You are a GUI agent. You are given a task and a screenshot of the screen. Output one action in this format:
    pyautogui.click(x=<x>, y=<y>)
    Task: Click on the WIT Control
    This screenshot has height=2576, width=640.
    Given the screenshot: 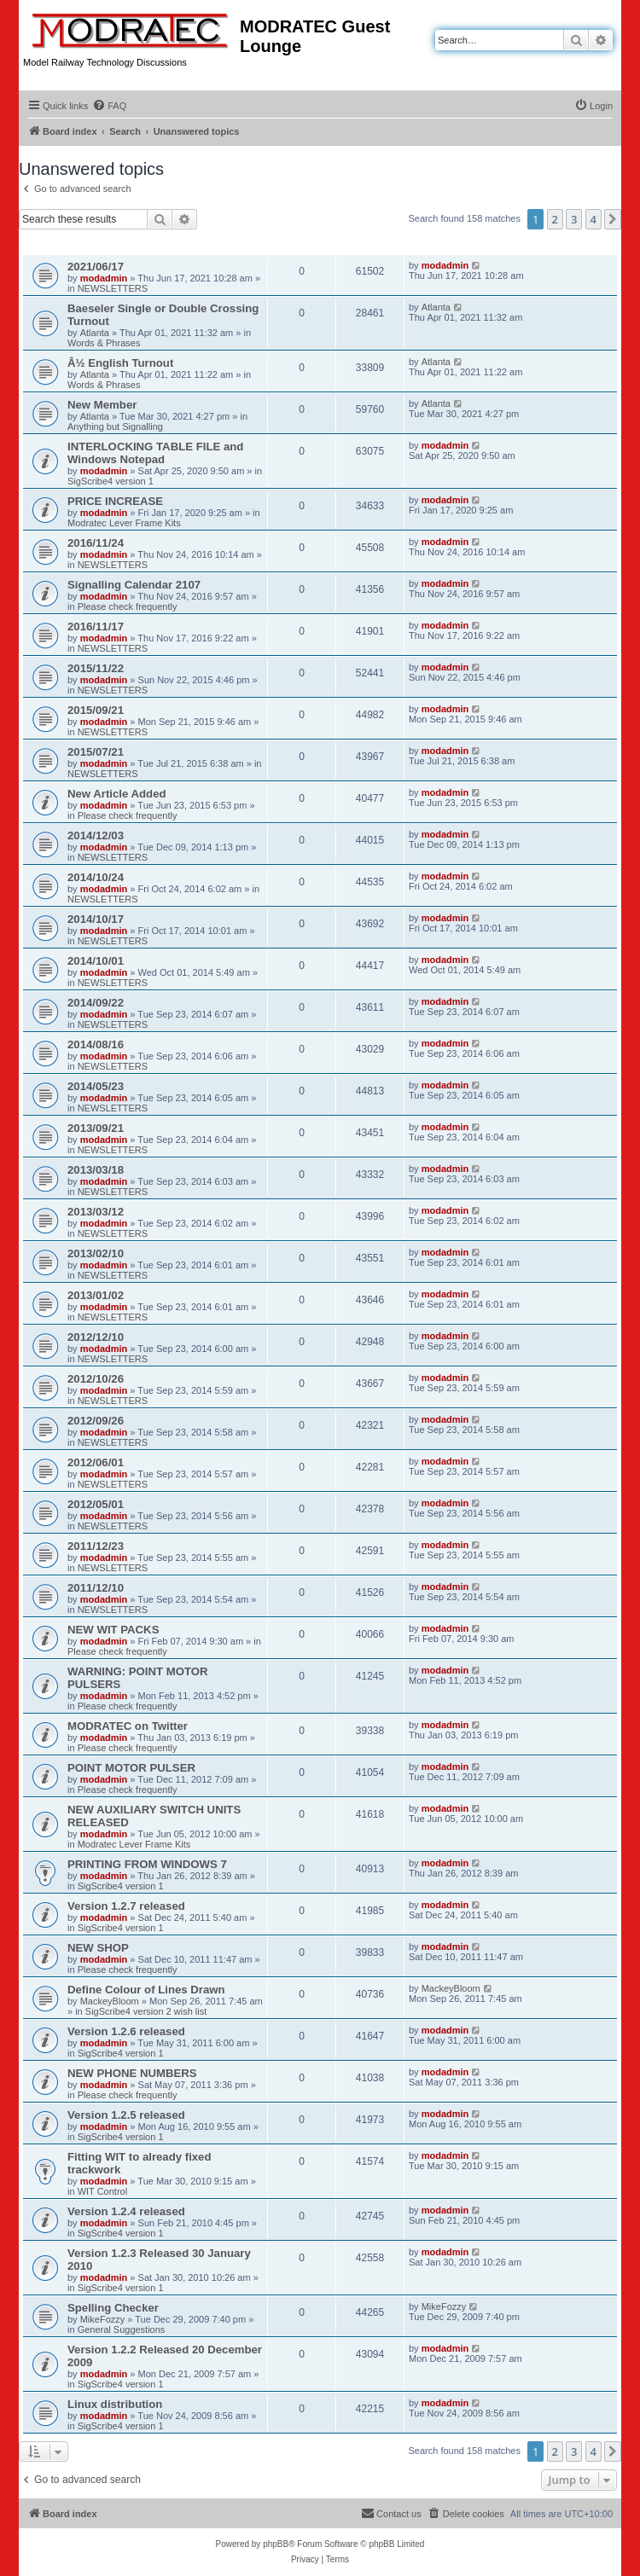 What is the action you would take?
    pyautogui.click(x=102, y=2191)
    